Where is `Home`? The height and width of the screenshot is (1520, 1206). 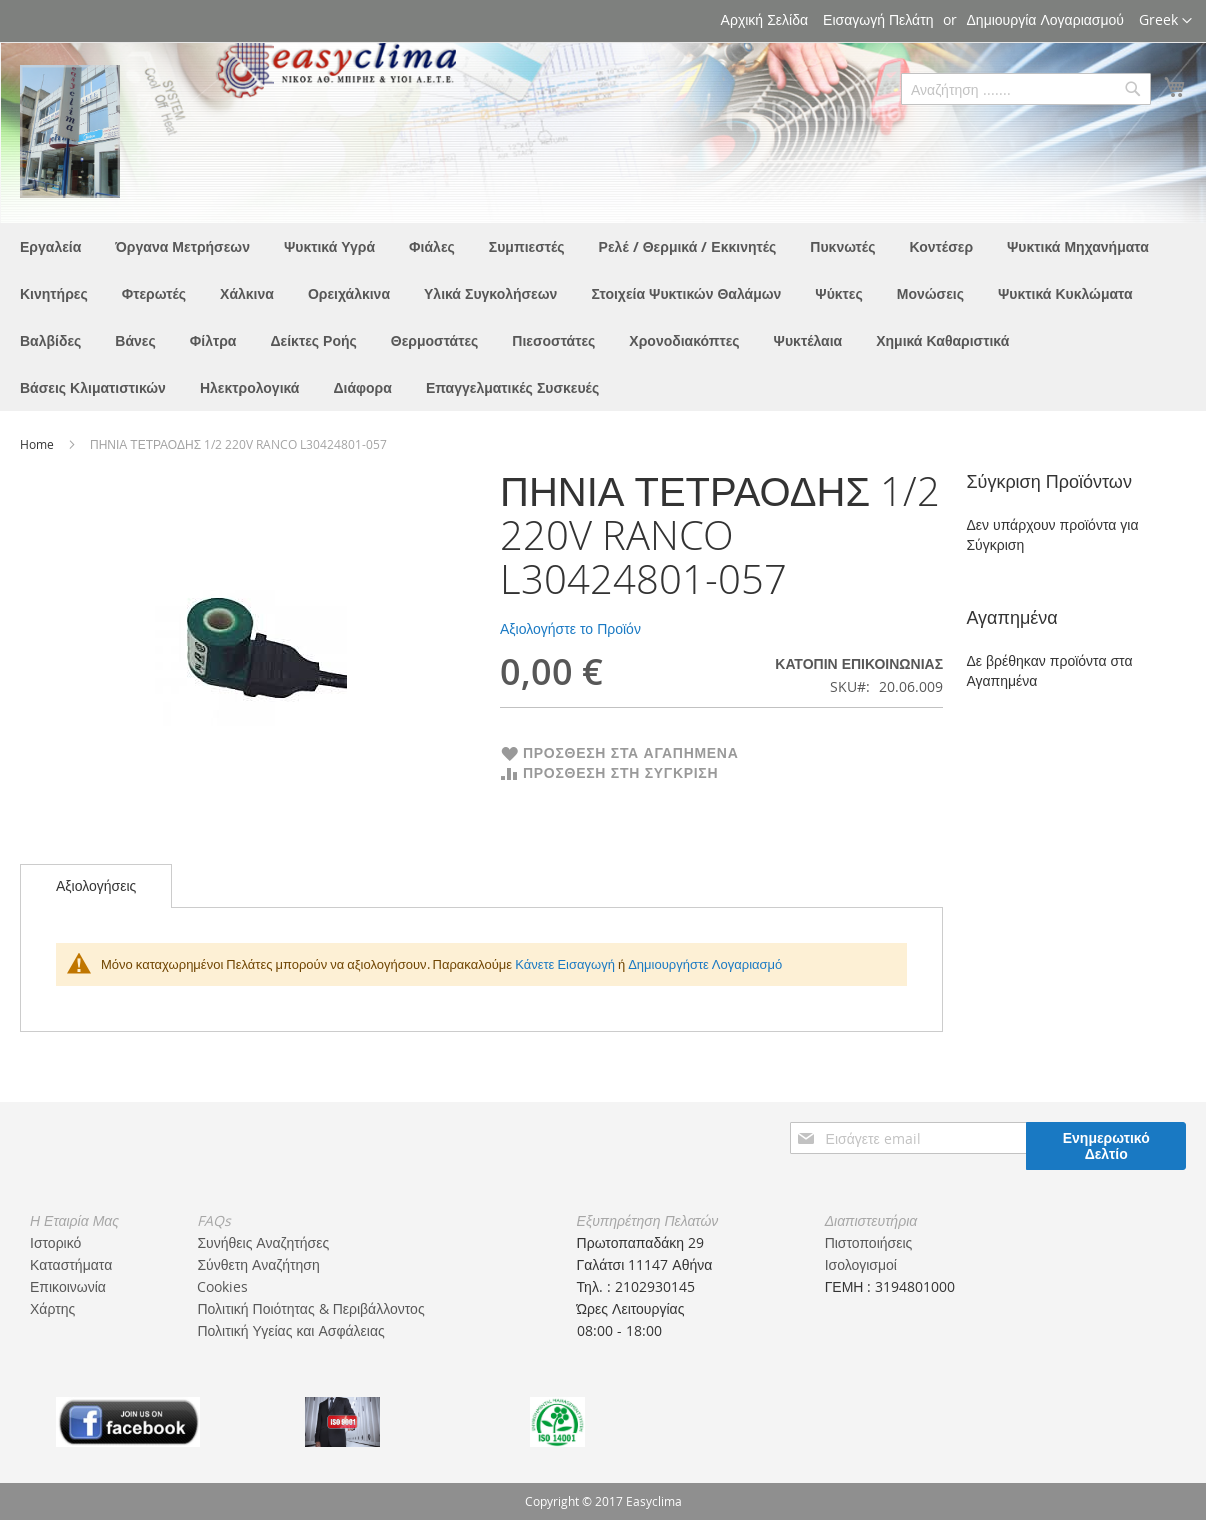 Home is located at coordinates (38, 444).